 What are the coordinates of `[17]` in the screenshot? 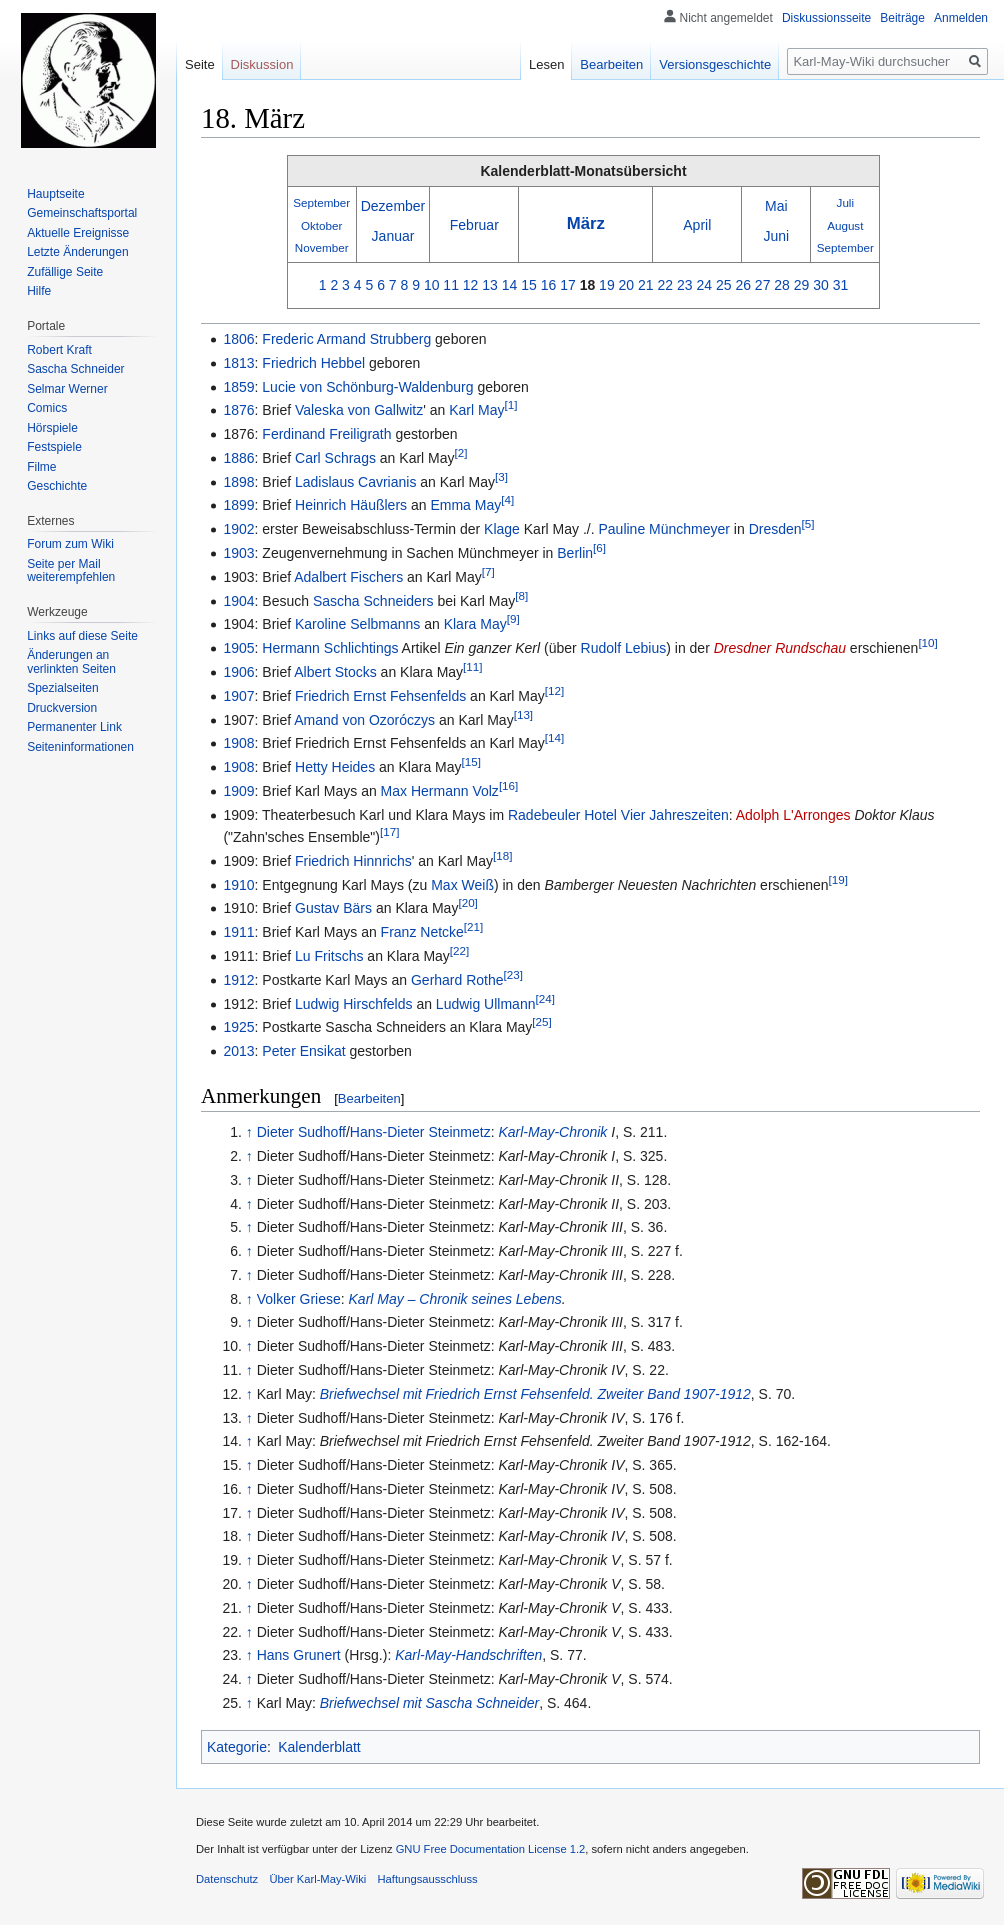 It's located at (389, 831).